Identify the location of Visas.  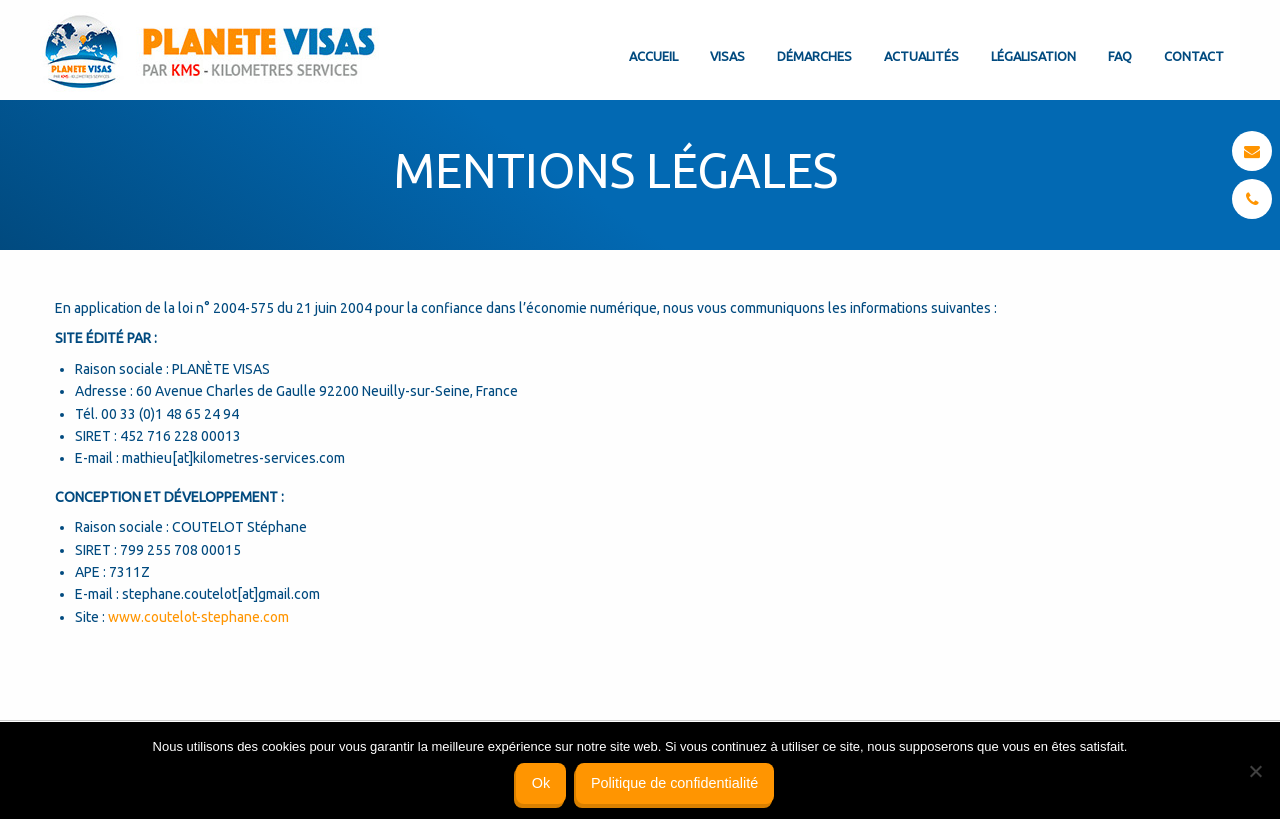
(727, 56).